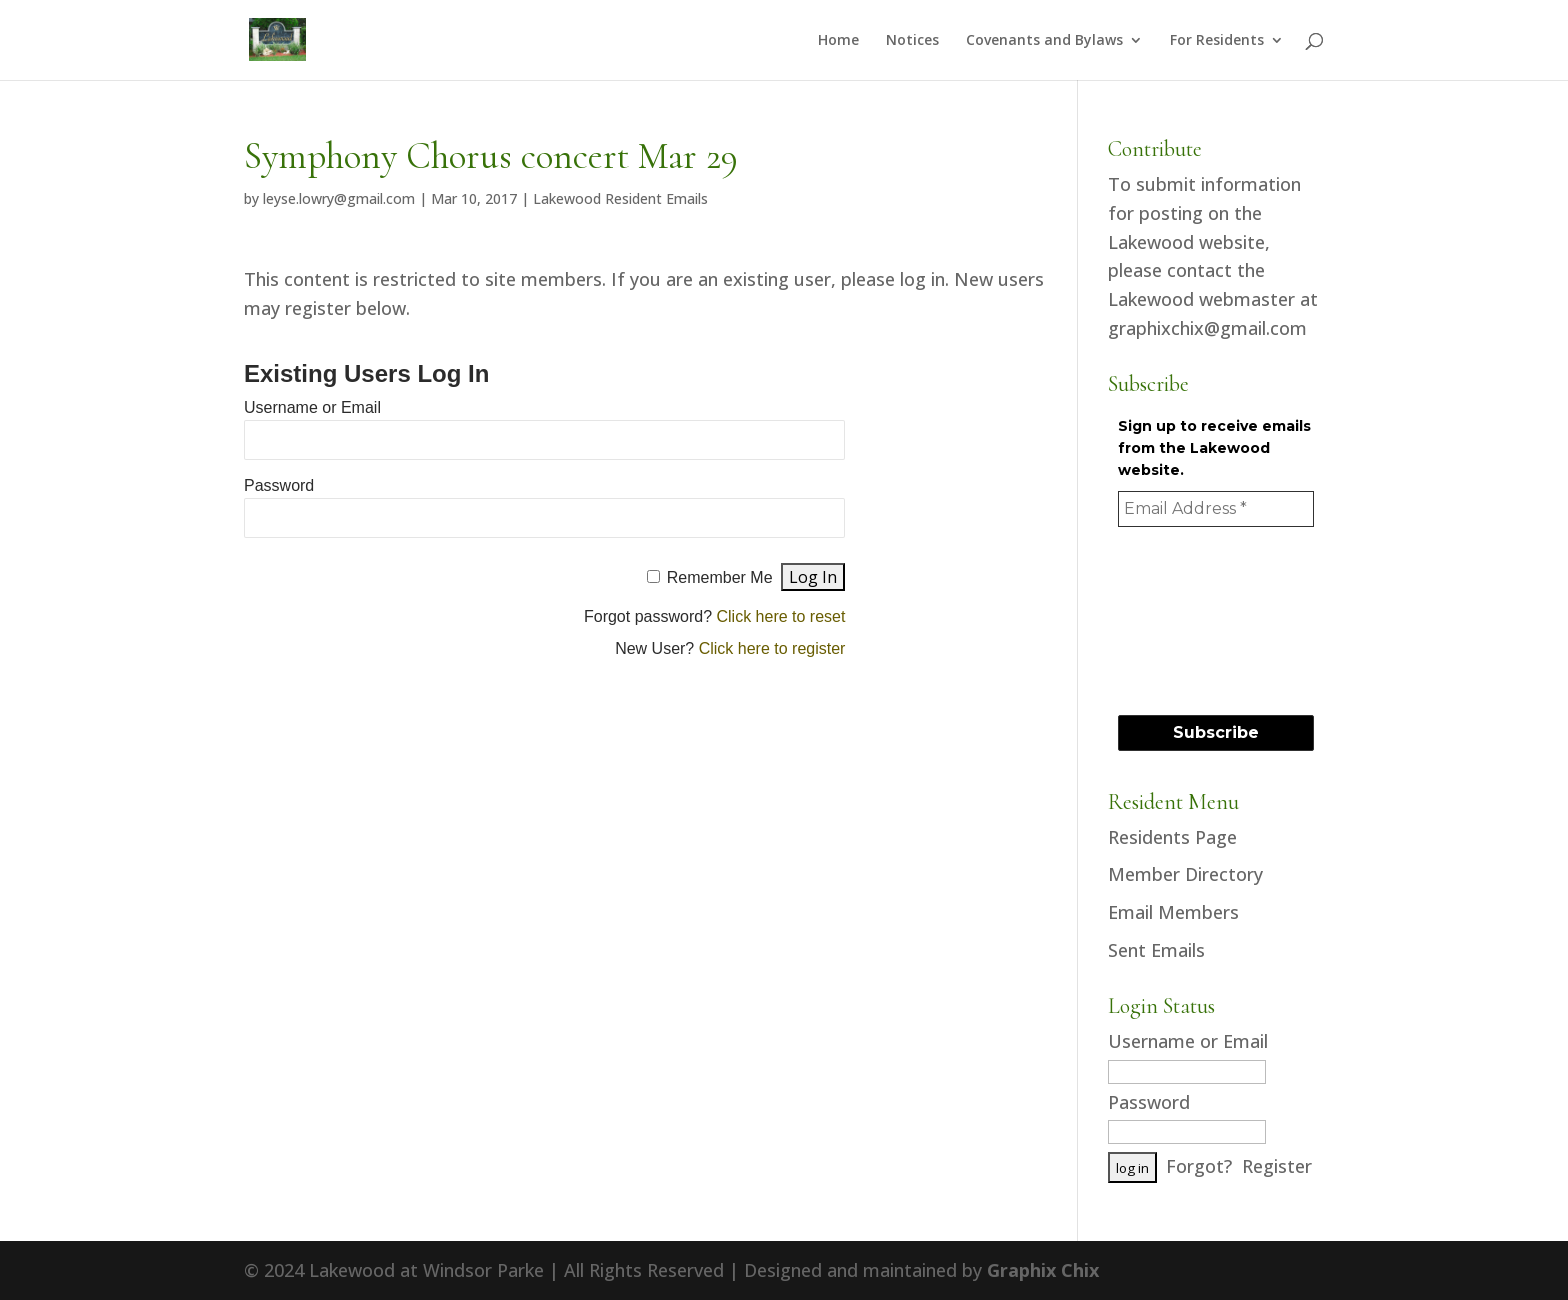 This screenshot has height=1300, width=1568. Describe the element at coordinates (1207, 328) in the screenshot. I see `graphixchix@gmail.com` at that location.